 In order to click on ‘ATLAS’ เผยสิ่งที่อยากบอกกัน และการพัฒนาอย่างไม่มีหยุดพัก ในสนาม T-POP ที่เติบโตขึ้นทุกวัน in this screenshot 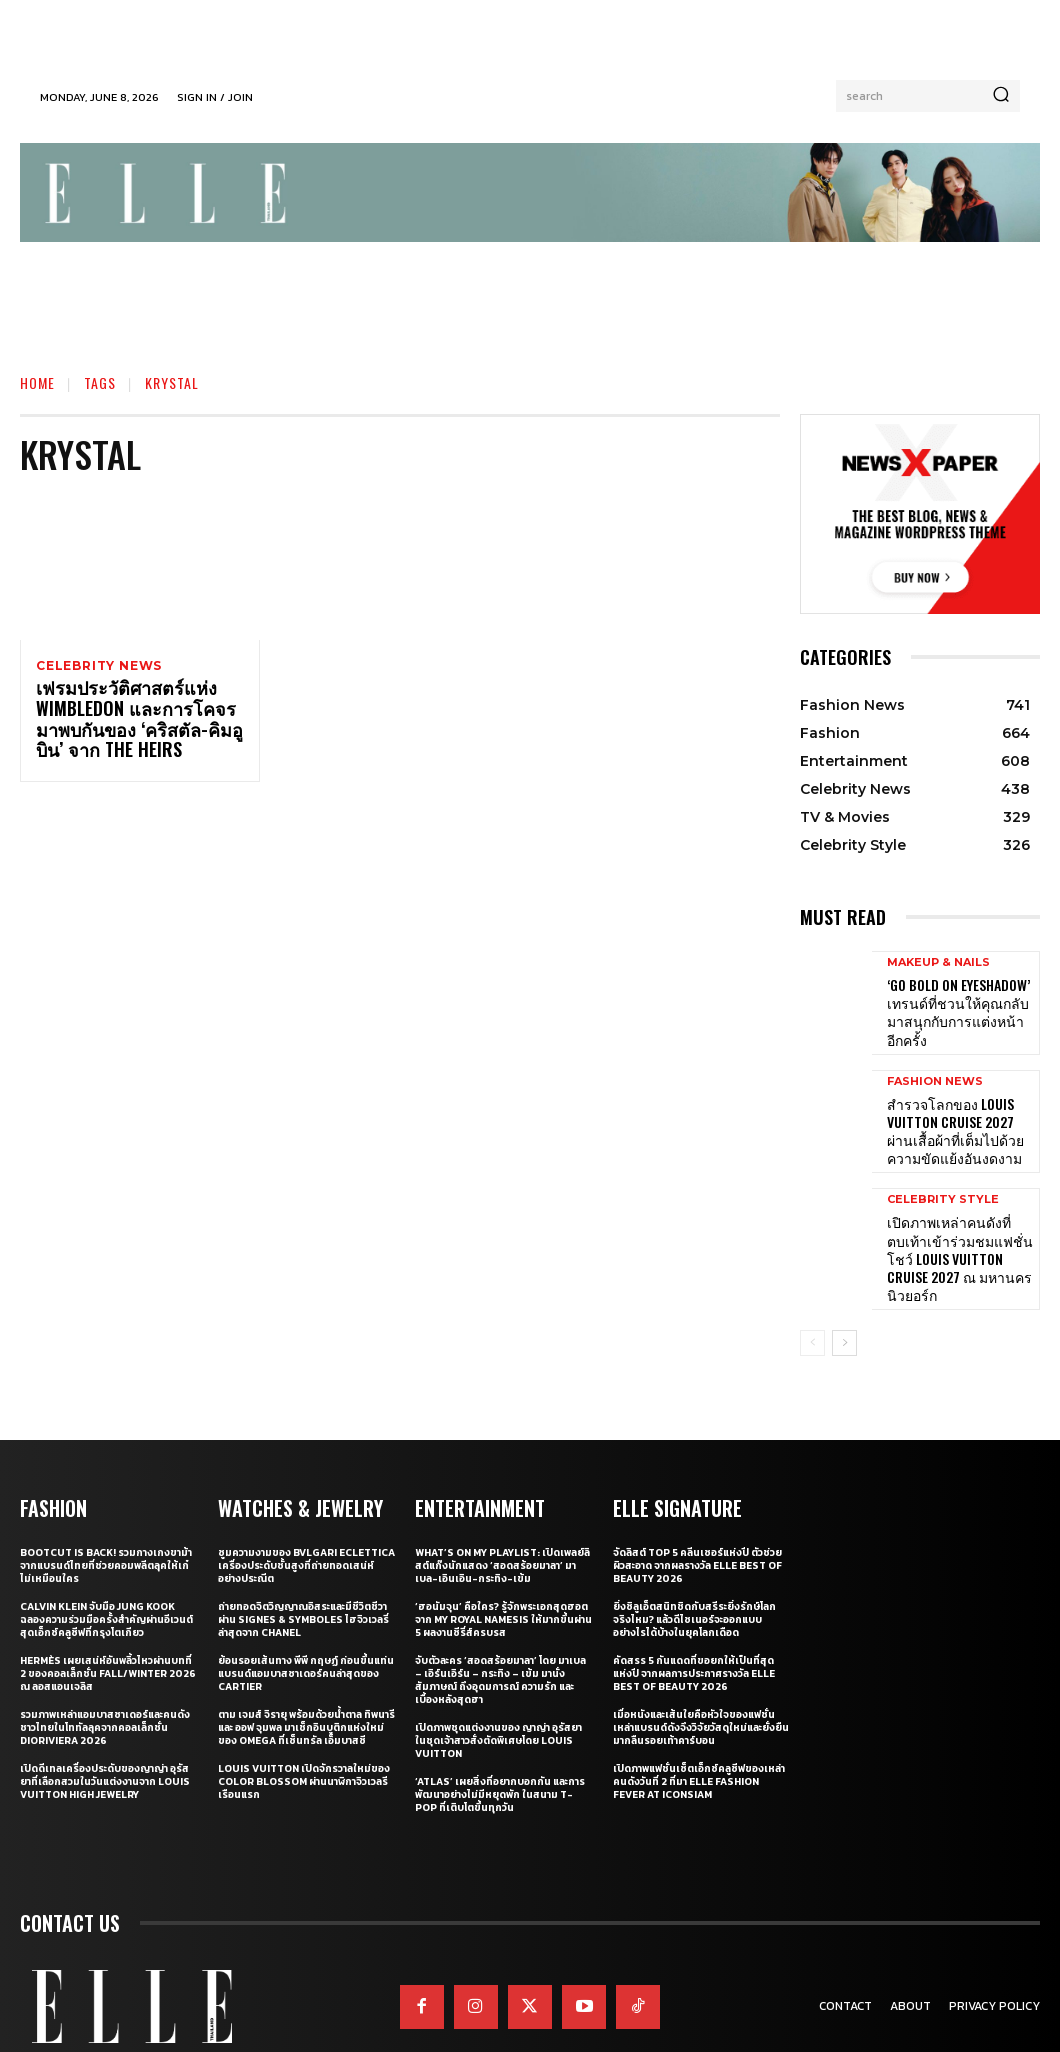, I will do `click(500, 1750)`.